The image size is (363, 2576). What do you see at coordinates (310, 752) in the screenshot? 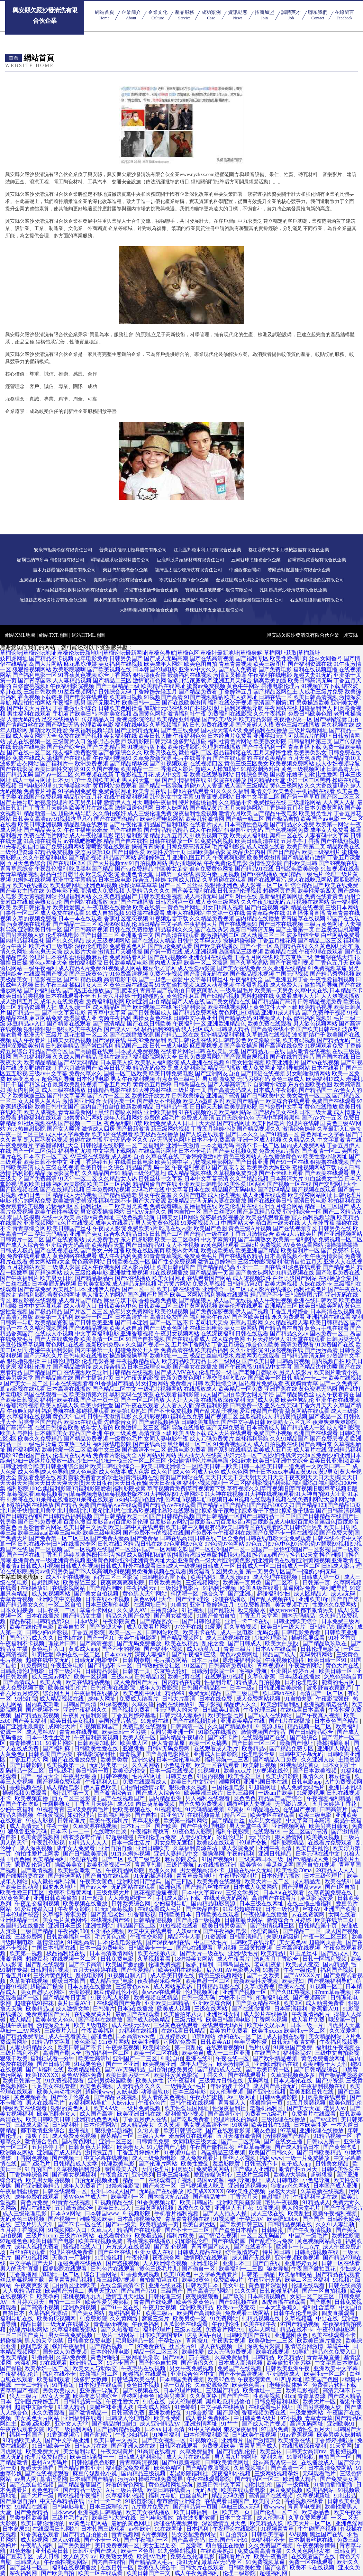
I see `欧美另类熟女` at bounding box center [310, 752].